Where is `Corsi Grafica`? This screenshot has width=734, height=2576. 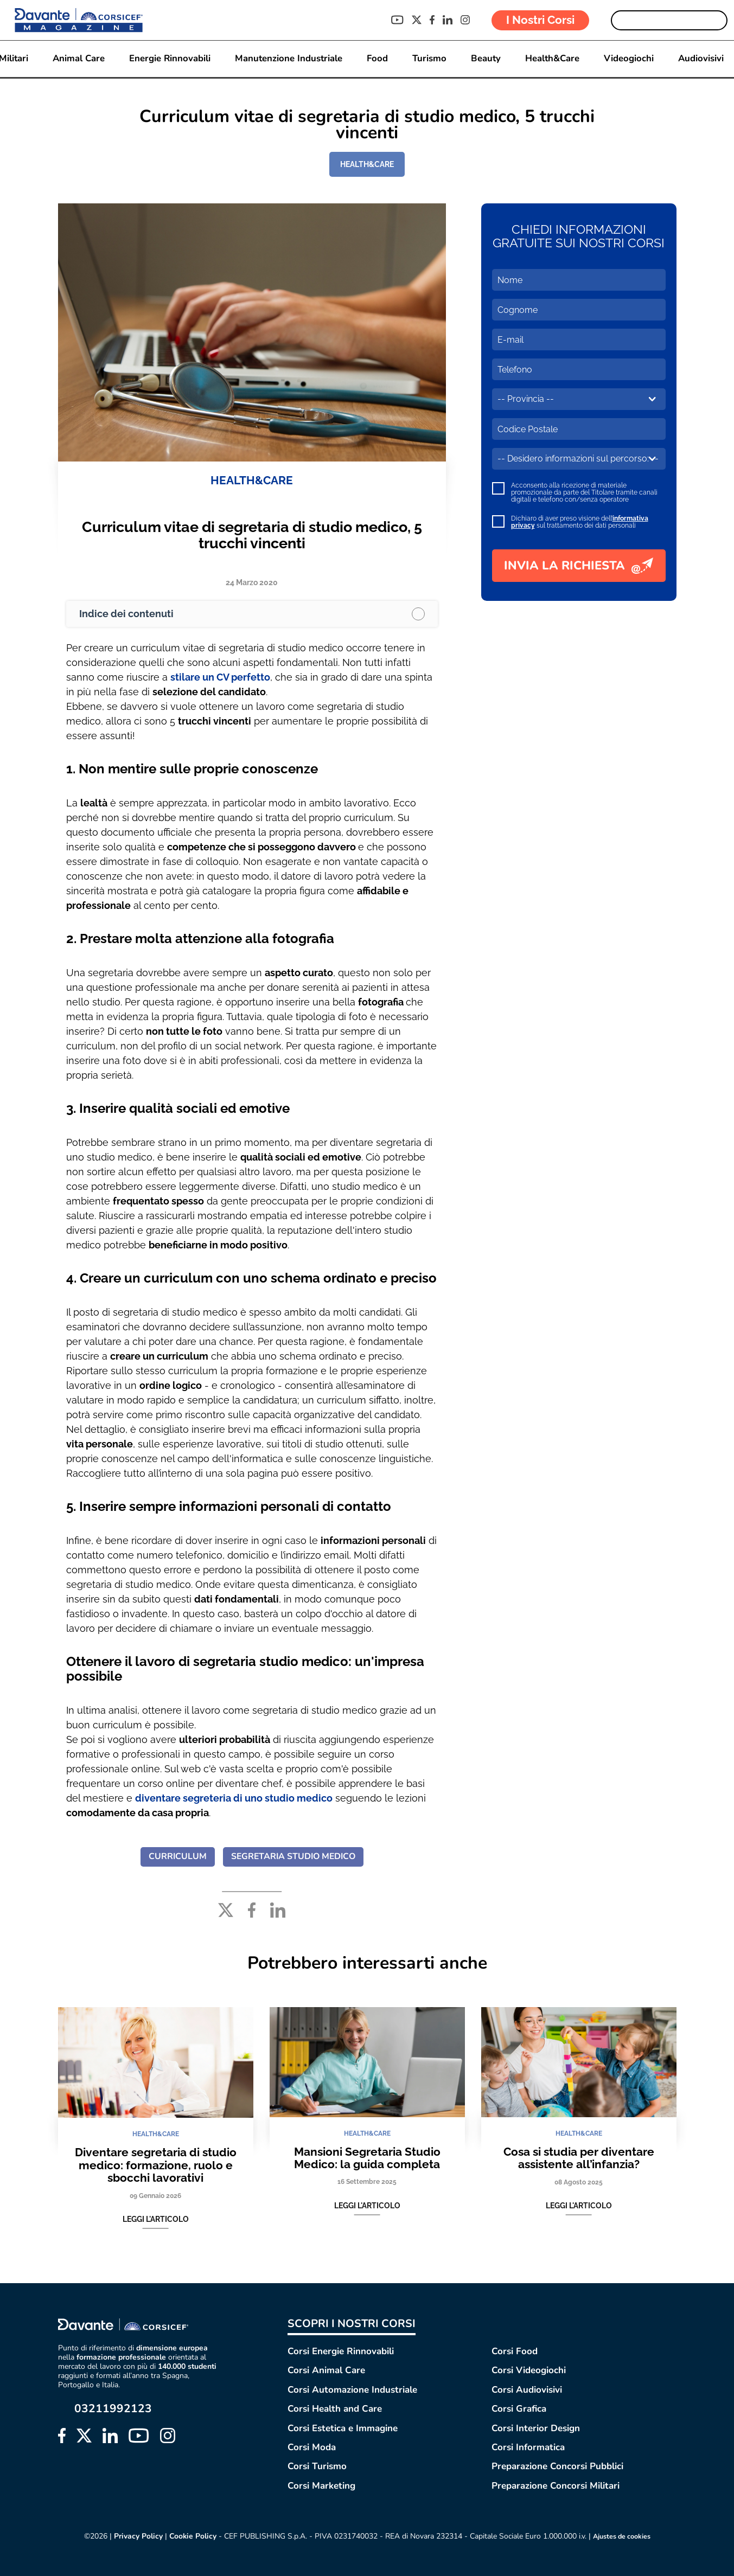 Corsi Grafica is located at coordinates (519, 2408).